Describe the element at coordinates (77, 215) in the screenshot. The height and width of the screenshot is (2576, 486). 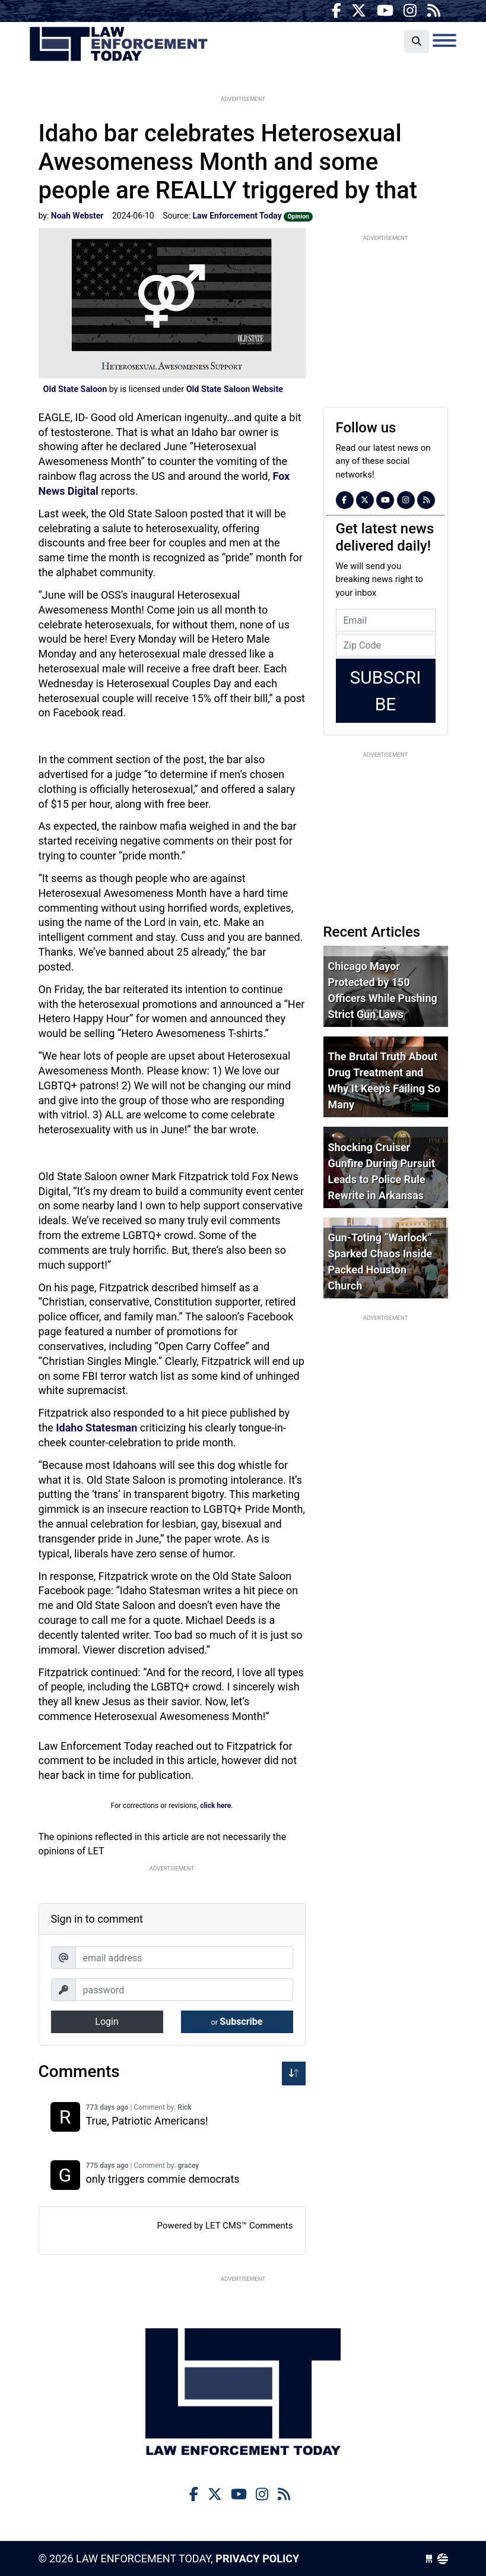
I see `Noah Webster` at that location.